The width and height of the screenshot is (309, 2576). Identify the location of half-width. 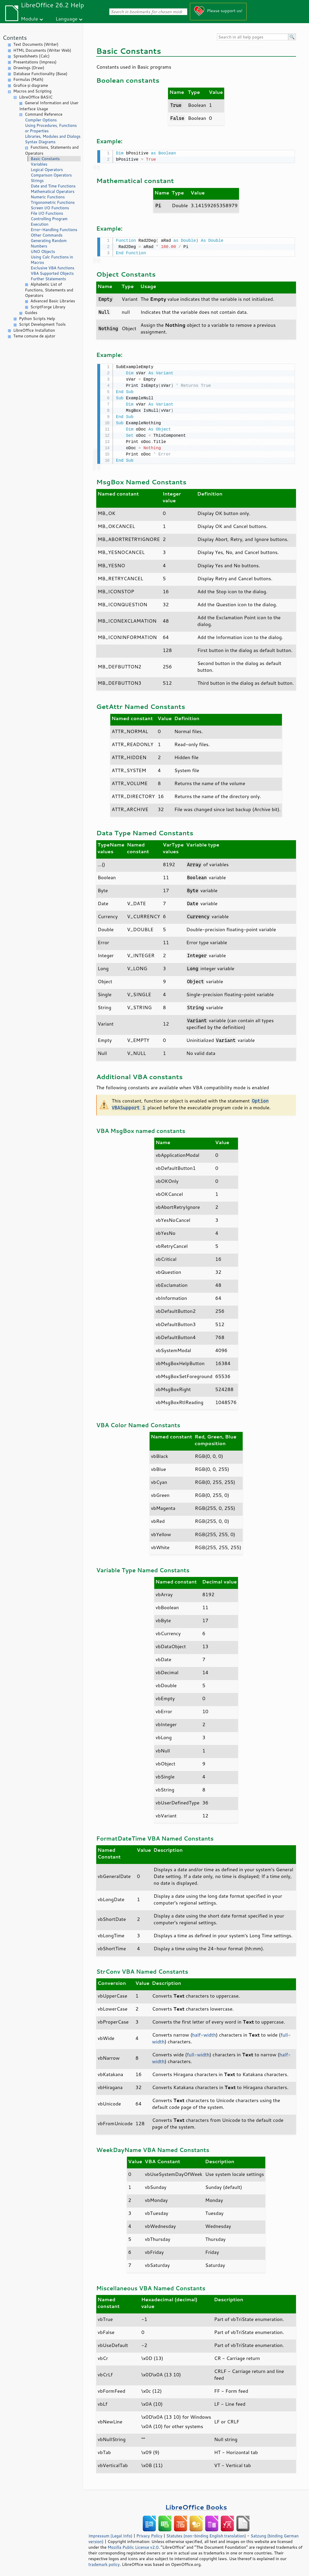
(204, 2033).